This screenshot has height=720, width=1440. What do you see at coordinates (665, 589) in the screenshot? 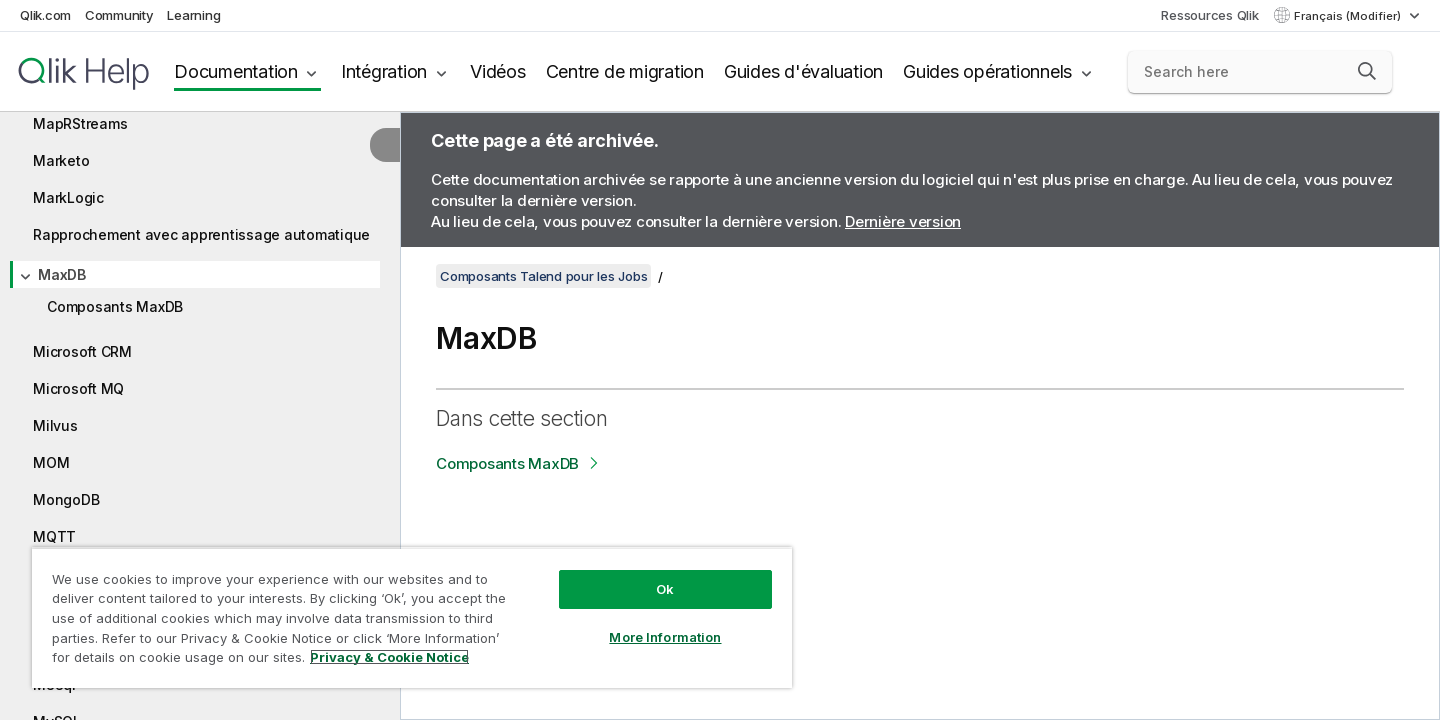
I see `Ok` at bounding box center [665, 589].